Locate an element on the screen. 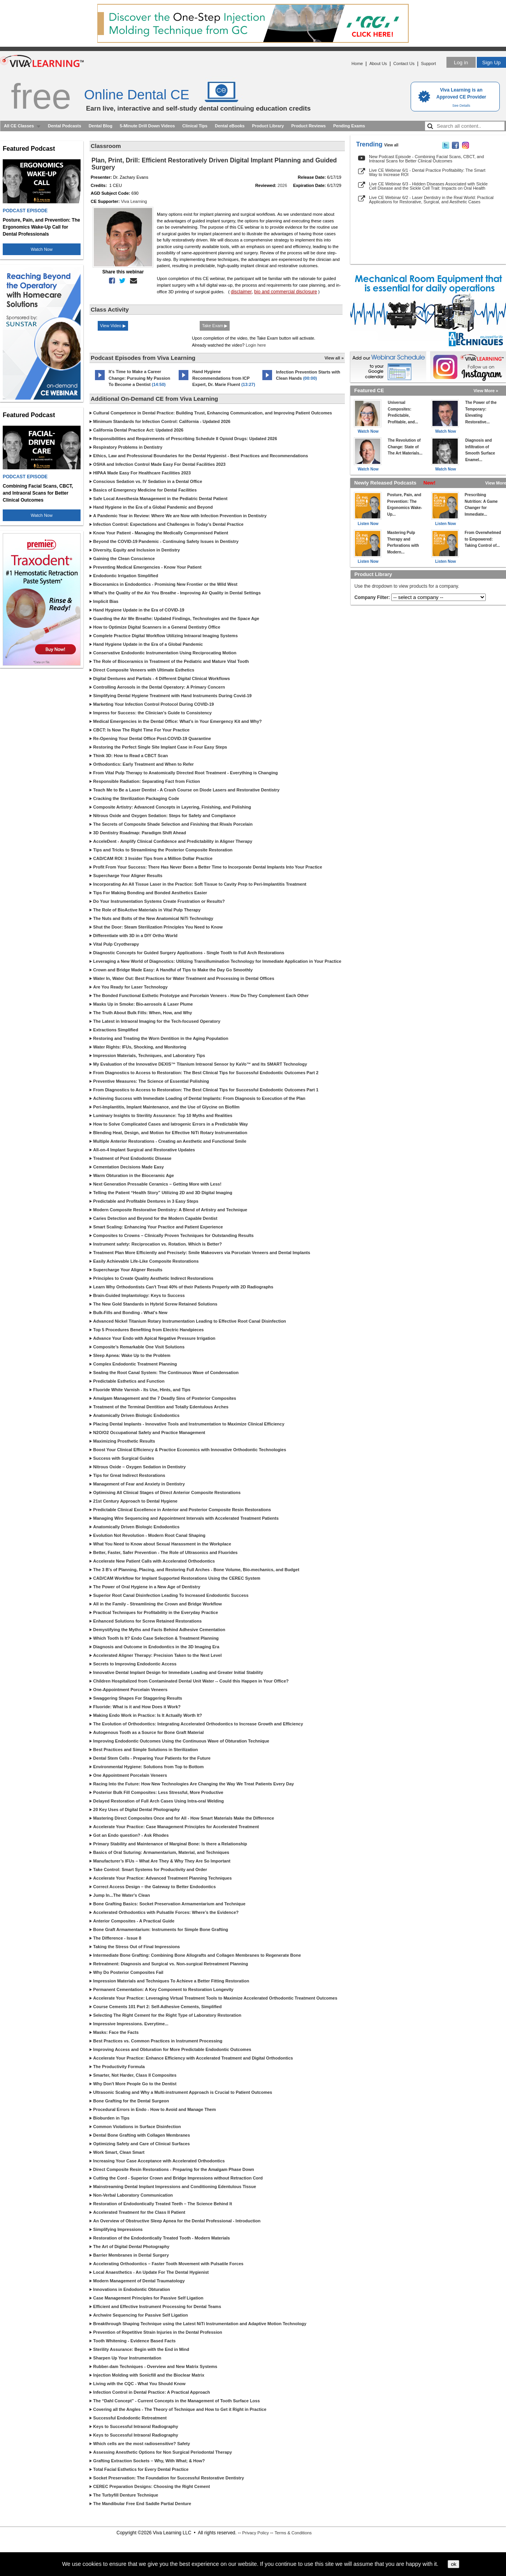 The height and width of the screenshot is (2576, 506). About Us is located at coordinates (378, 63).